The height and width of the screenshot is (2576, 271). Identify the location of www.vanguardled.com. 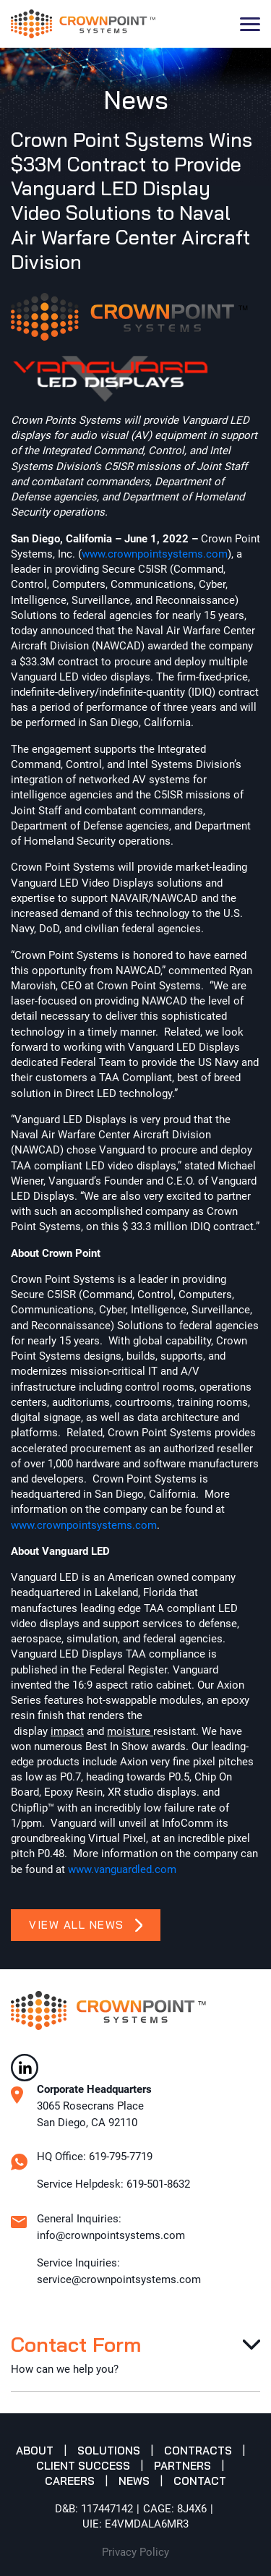
(122, 1869).